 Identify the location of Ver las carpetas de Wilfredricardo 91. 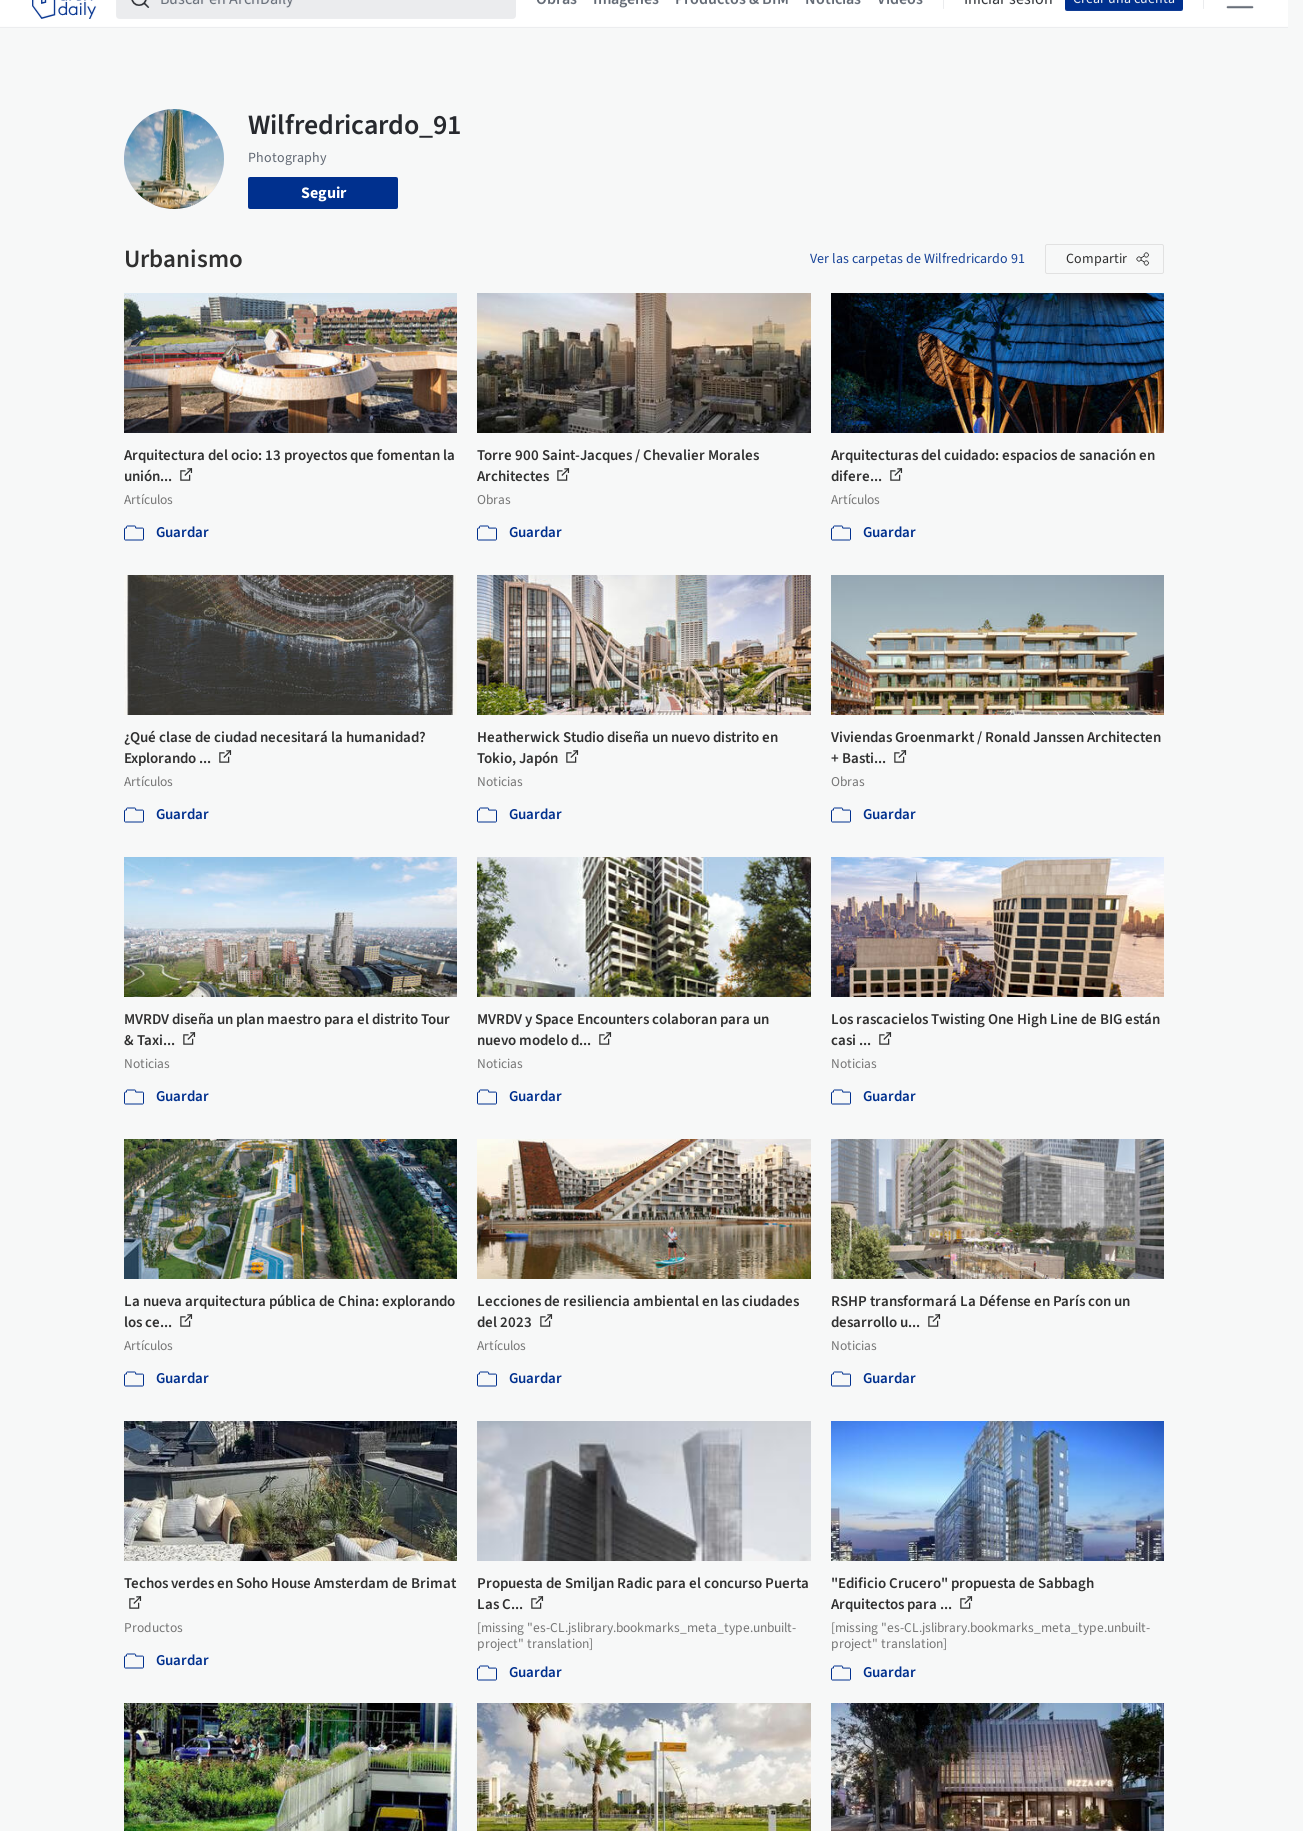
(917, 259).